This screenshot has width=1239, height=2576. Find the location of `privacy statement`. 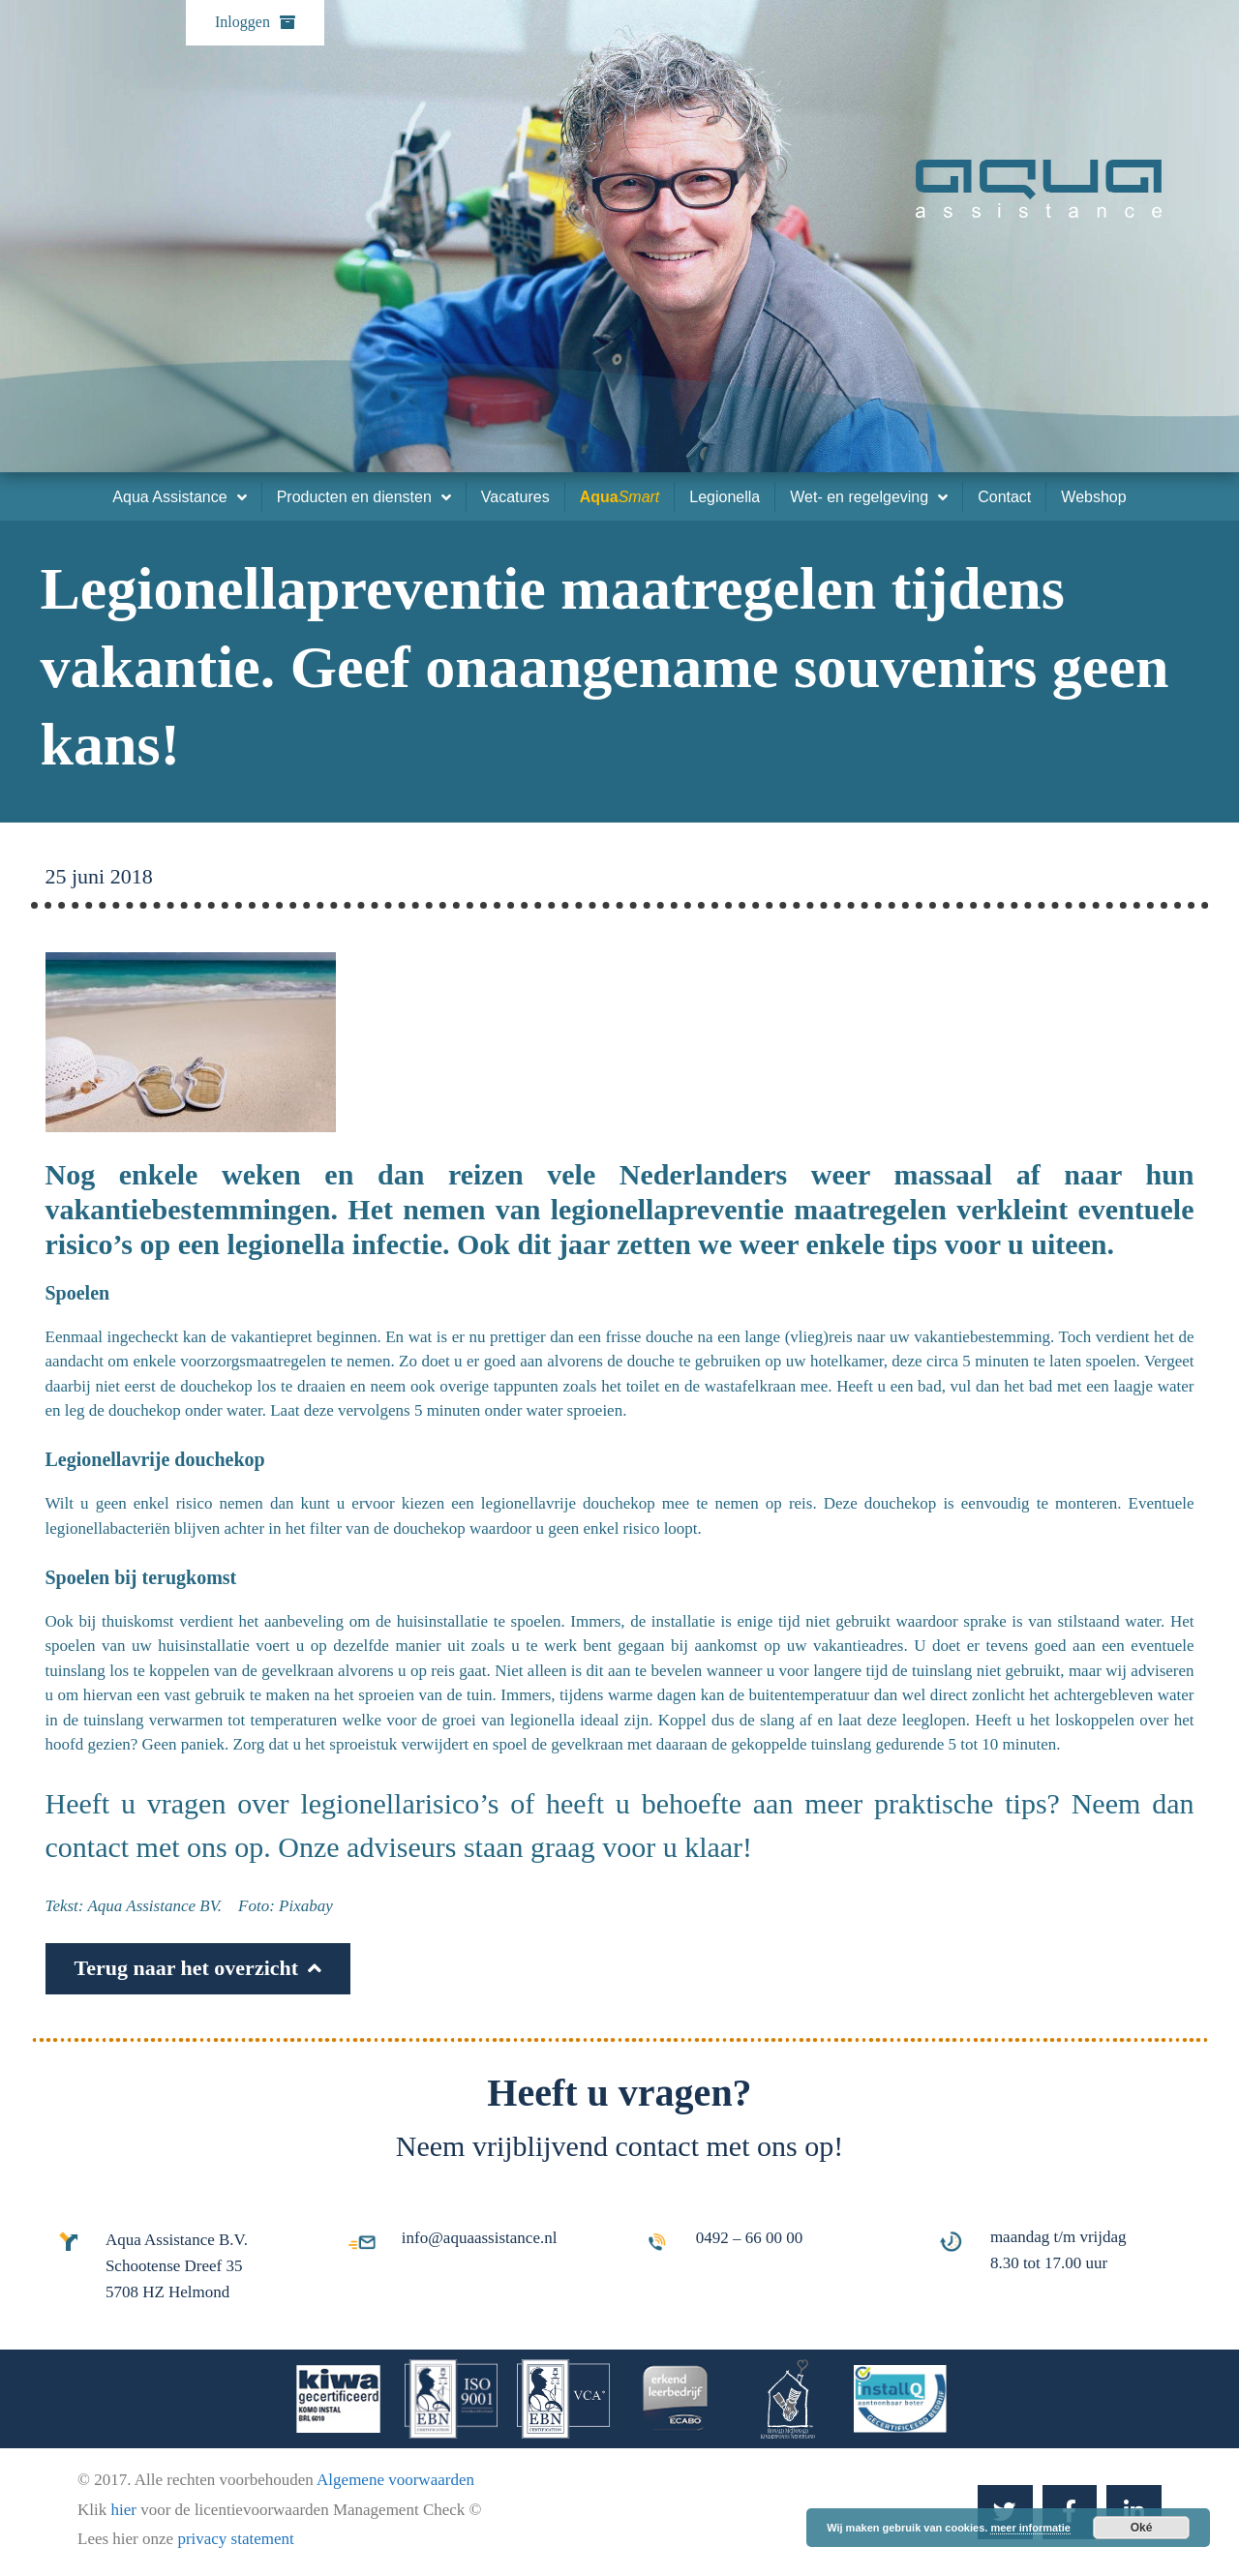

privacy statement is located at coordinates (235, 2539).